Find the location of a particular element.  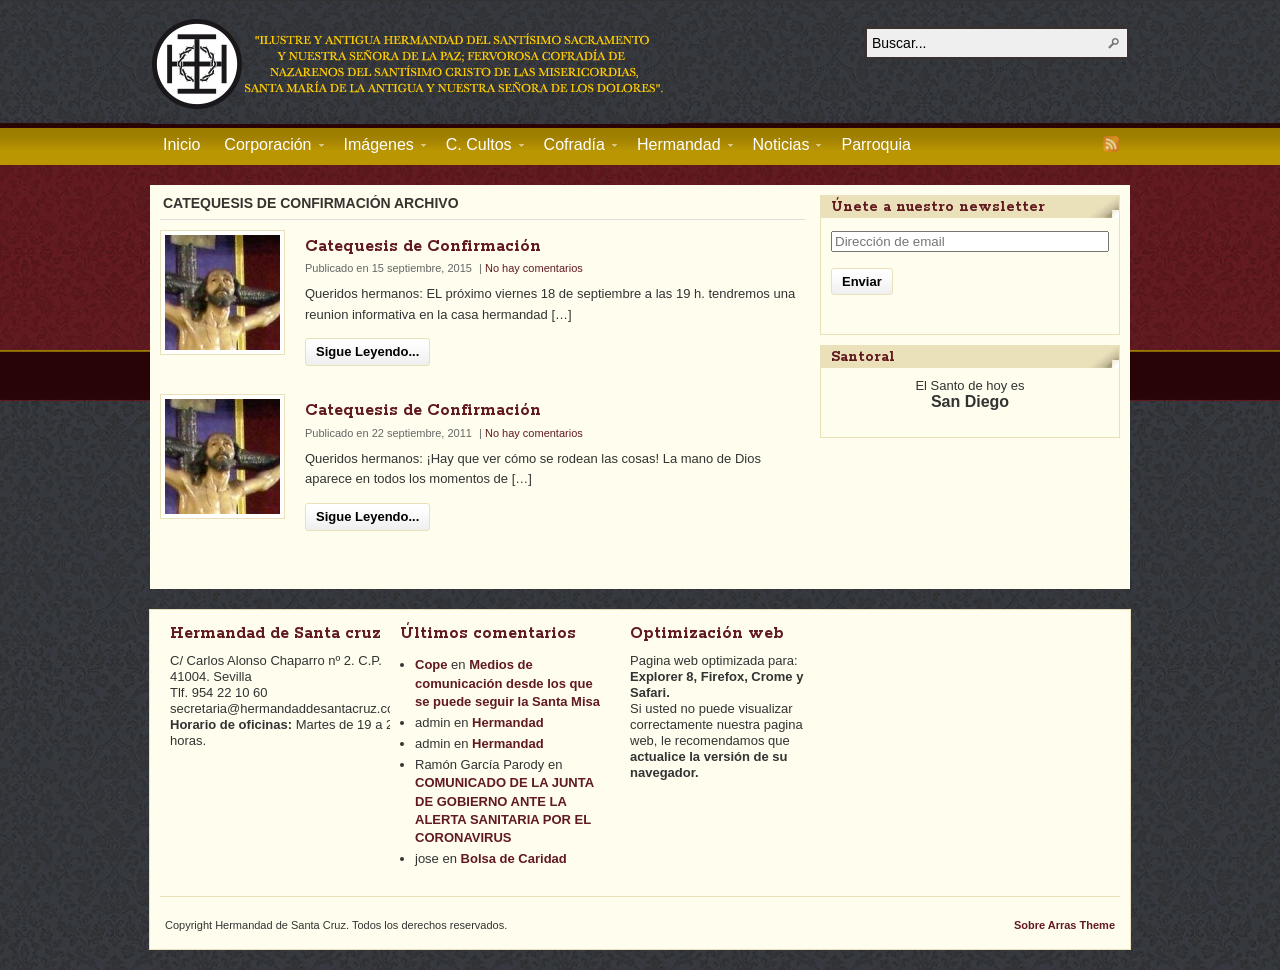

Inicio is located at coordinates (181, 144).